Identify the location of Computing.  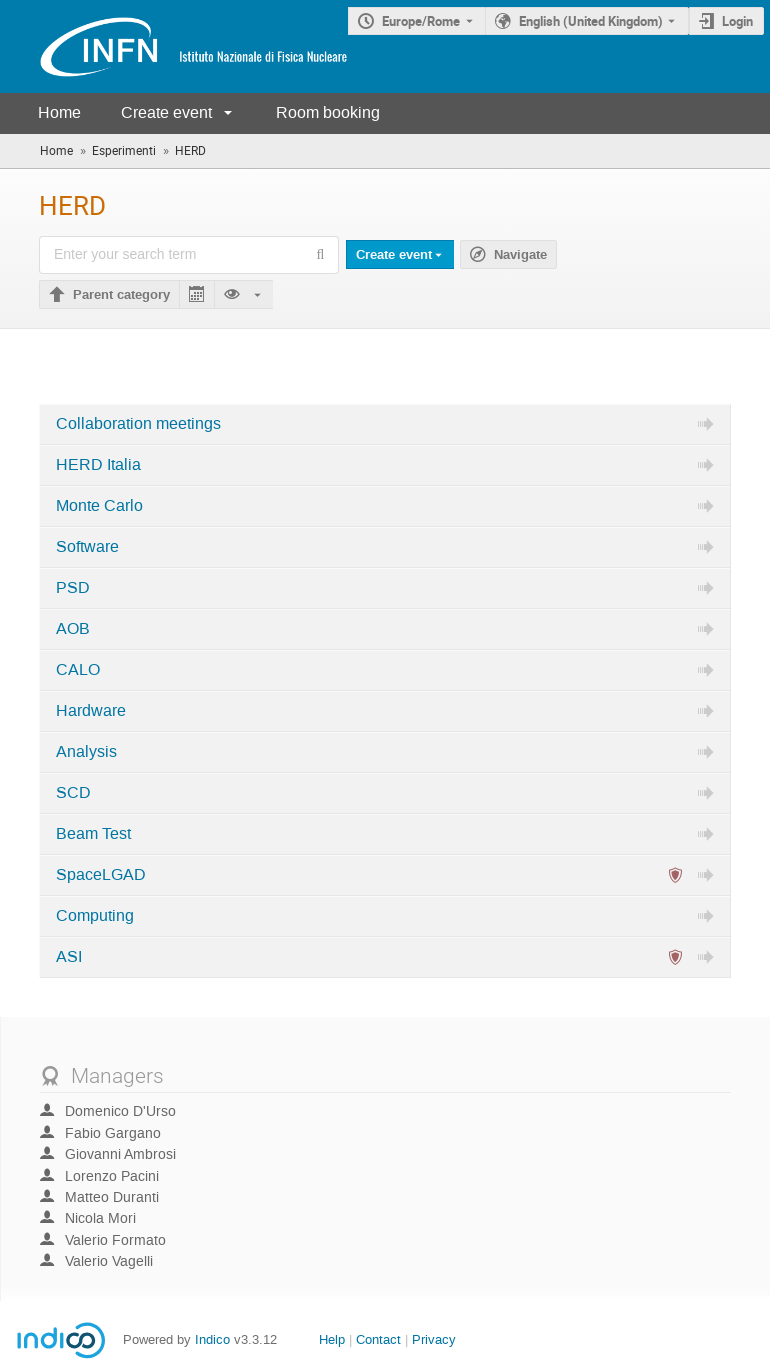
(95, 916).